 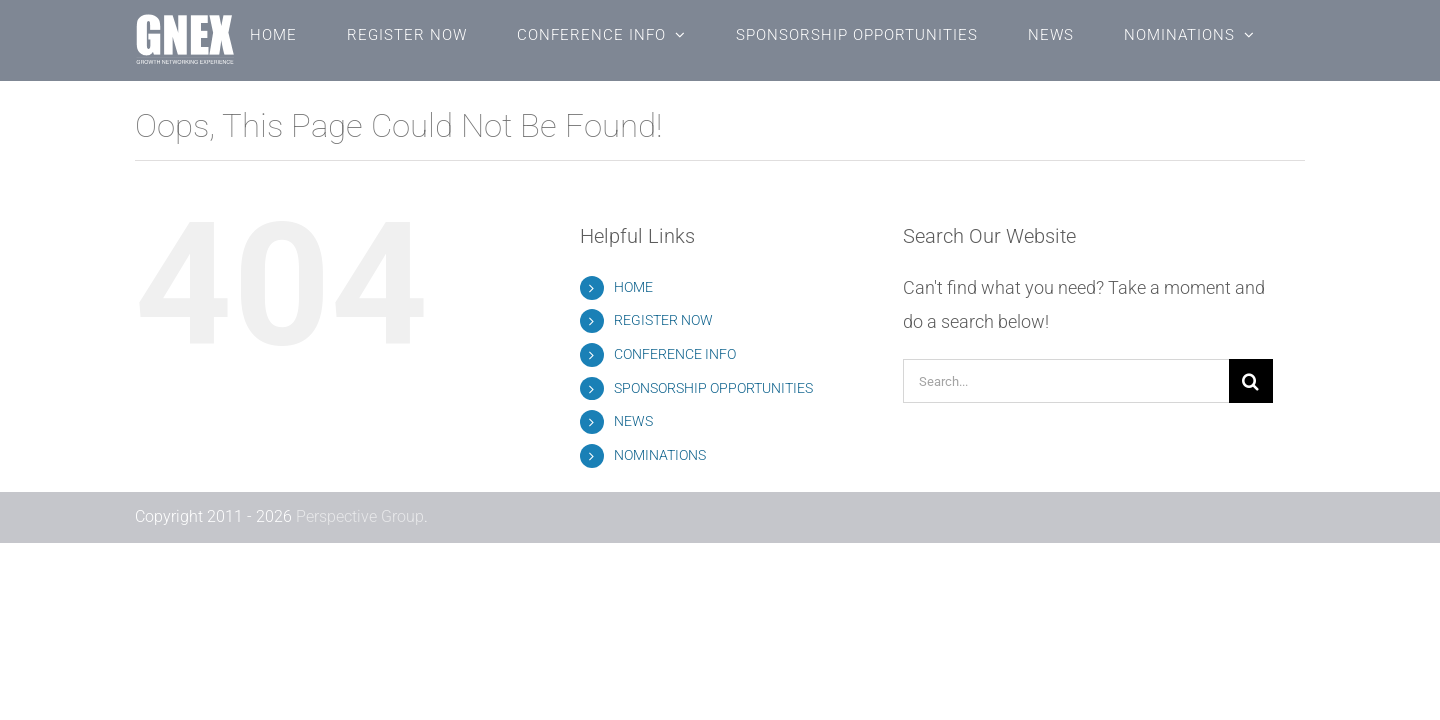 What do you see at coordinates (660, 455) in the screenshot?
I see `NOMINATIONS` at bounding box center [660, 455].